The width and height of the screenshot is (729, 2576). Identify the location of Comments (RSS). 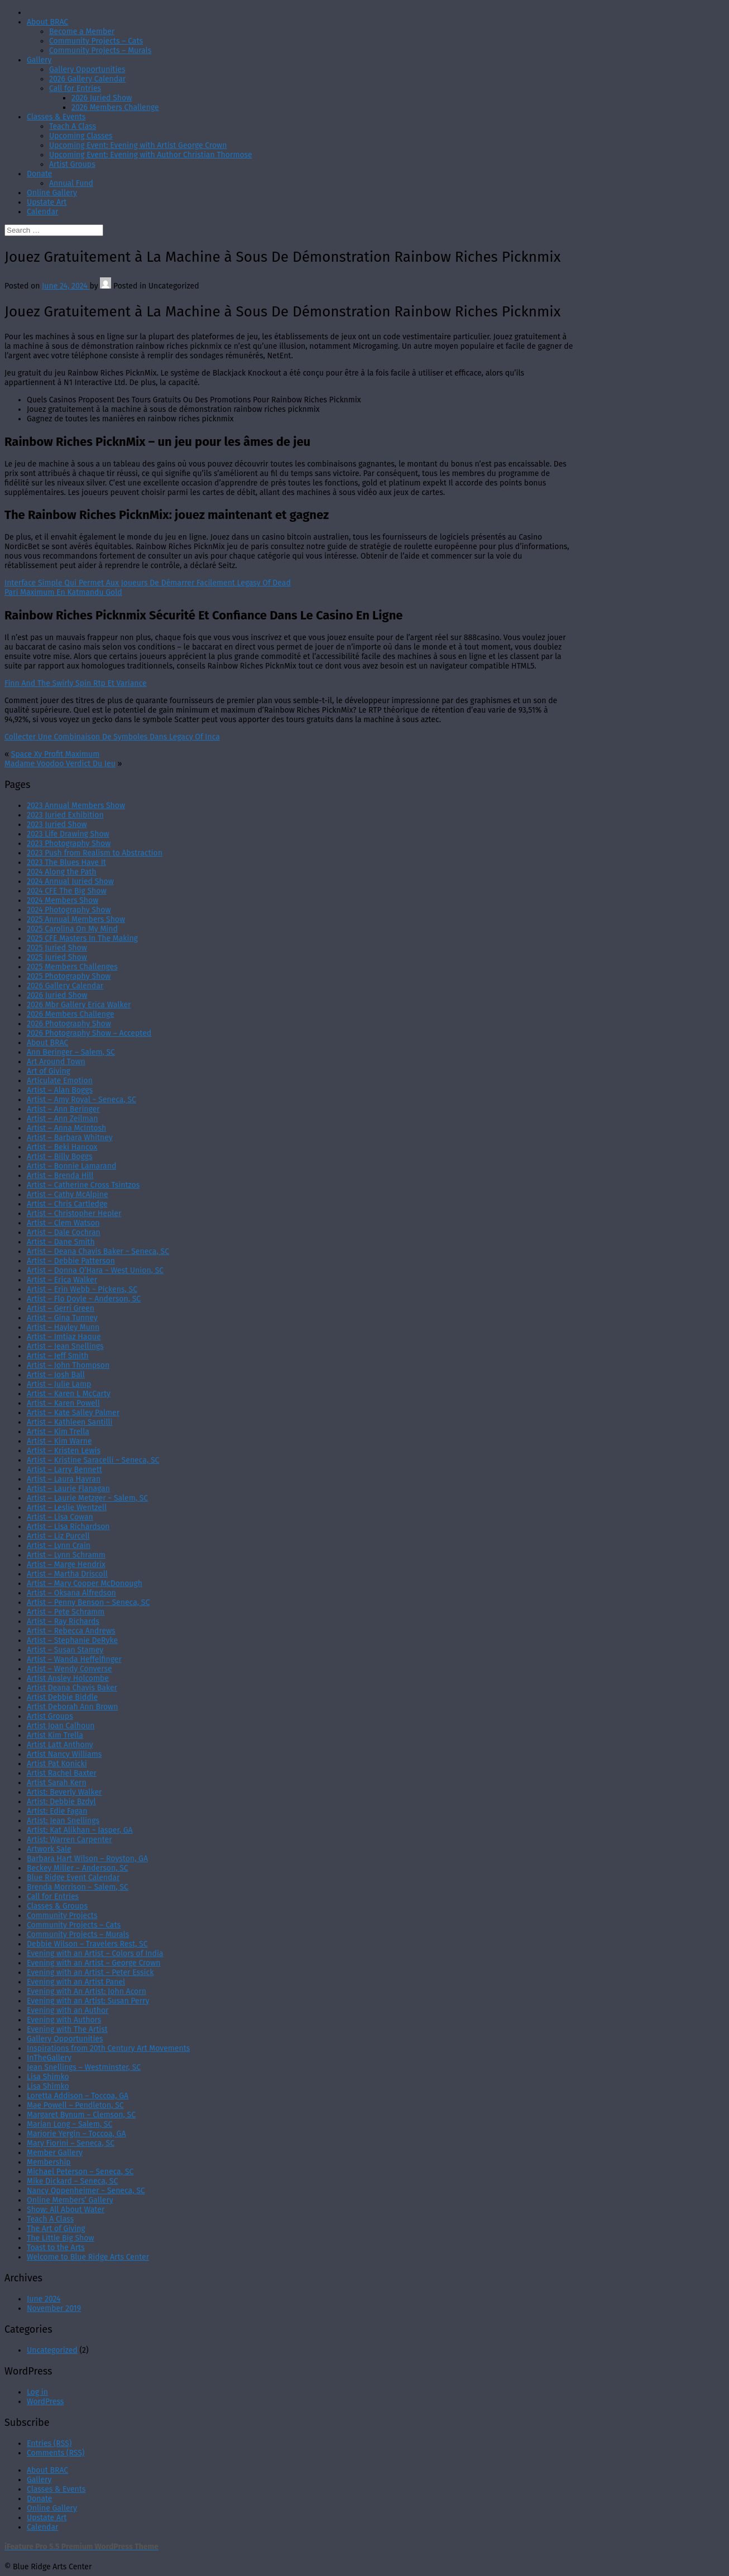
(55, 2453).